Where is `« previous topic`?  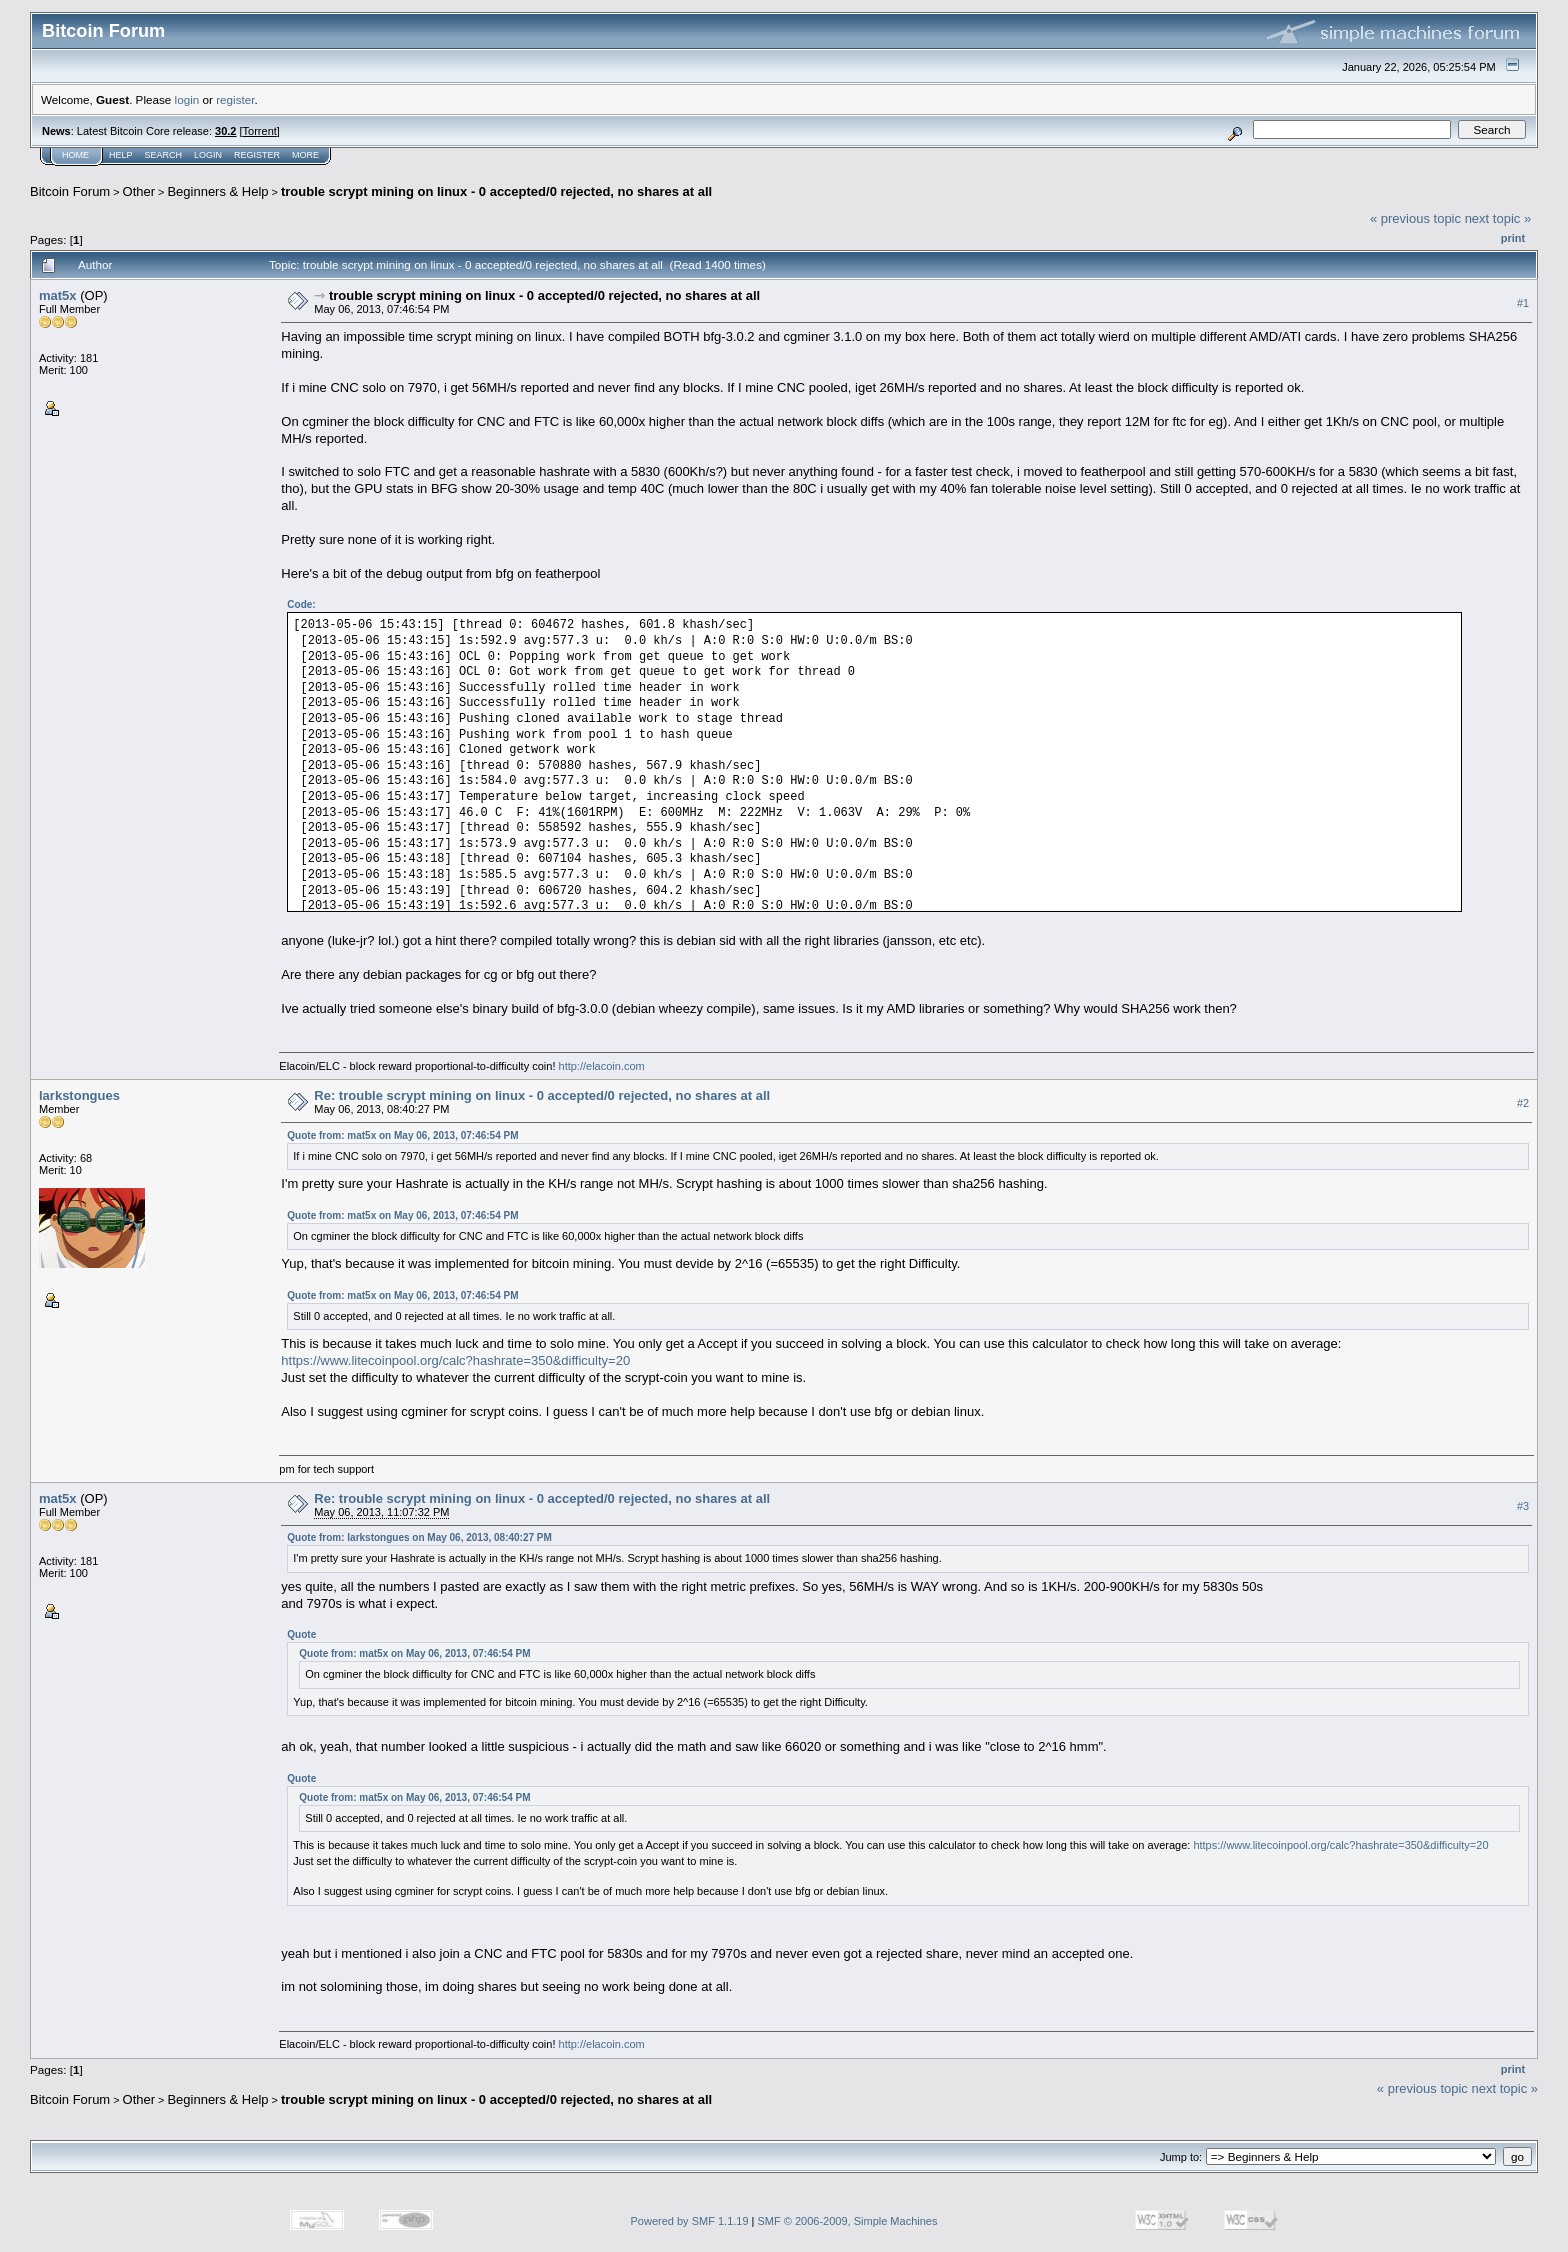 « previous topic is located at coordinates (1415, 218).